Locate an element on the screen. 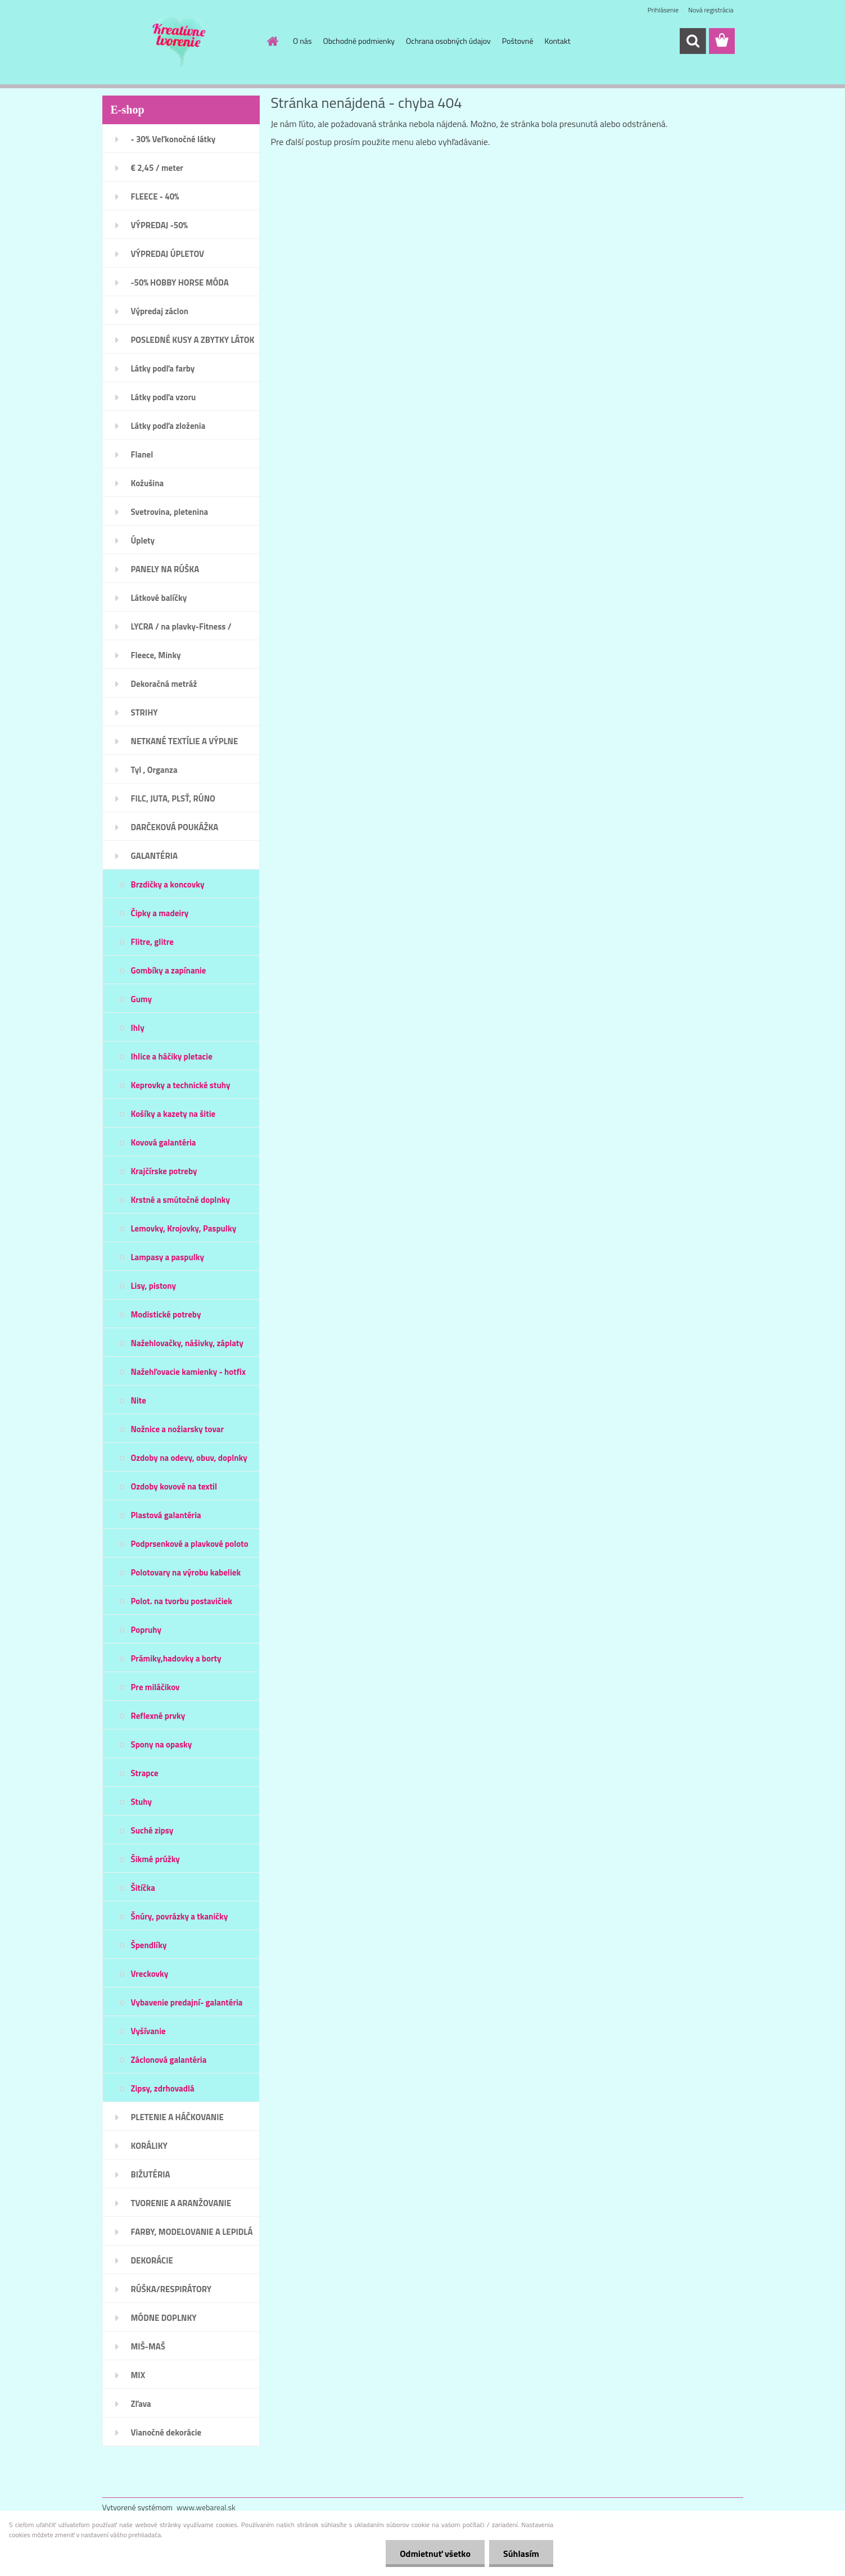  Odmietnuť všetko is located at coordinates (435, 2553).